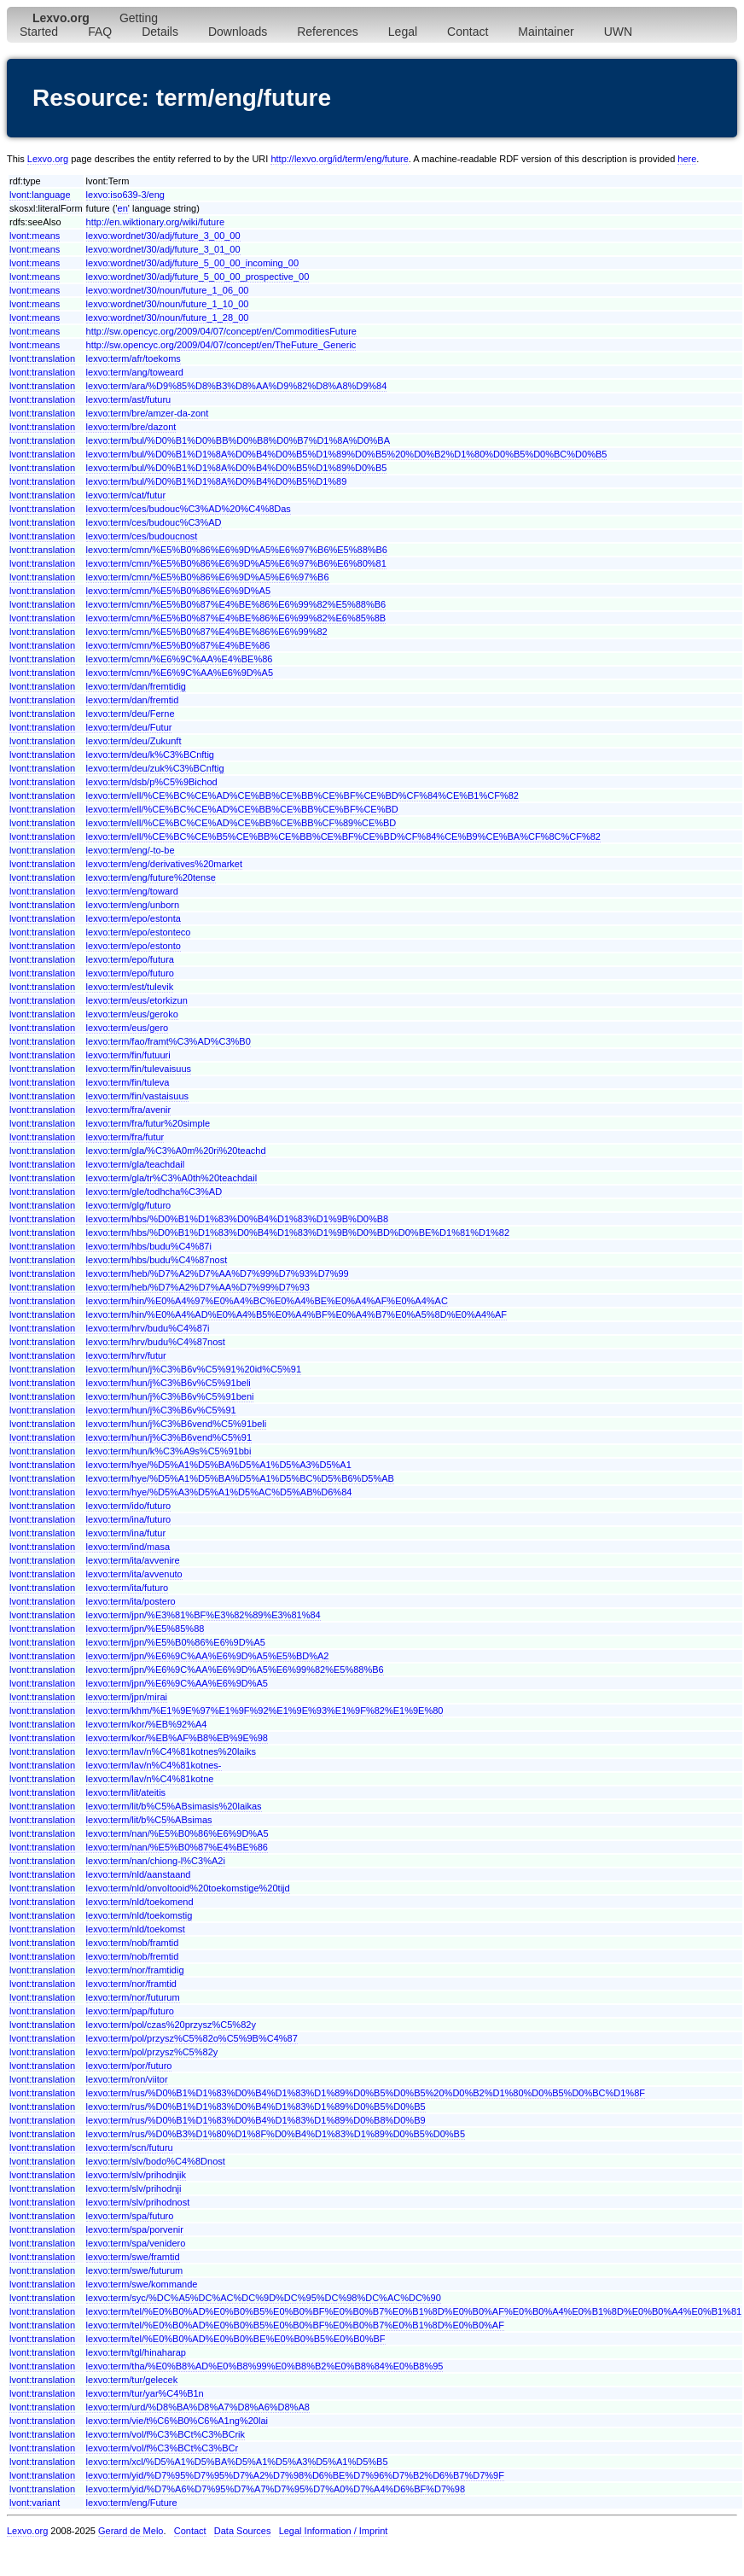 This screenshot has height=2576, width=744. Describe the element at coordinates (127, 2079) in the screenshot. I see `lexvo:term/ron/viitor` at that location.